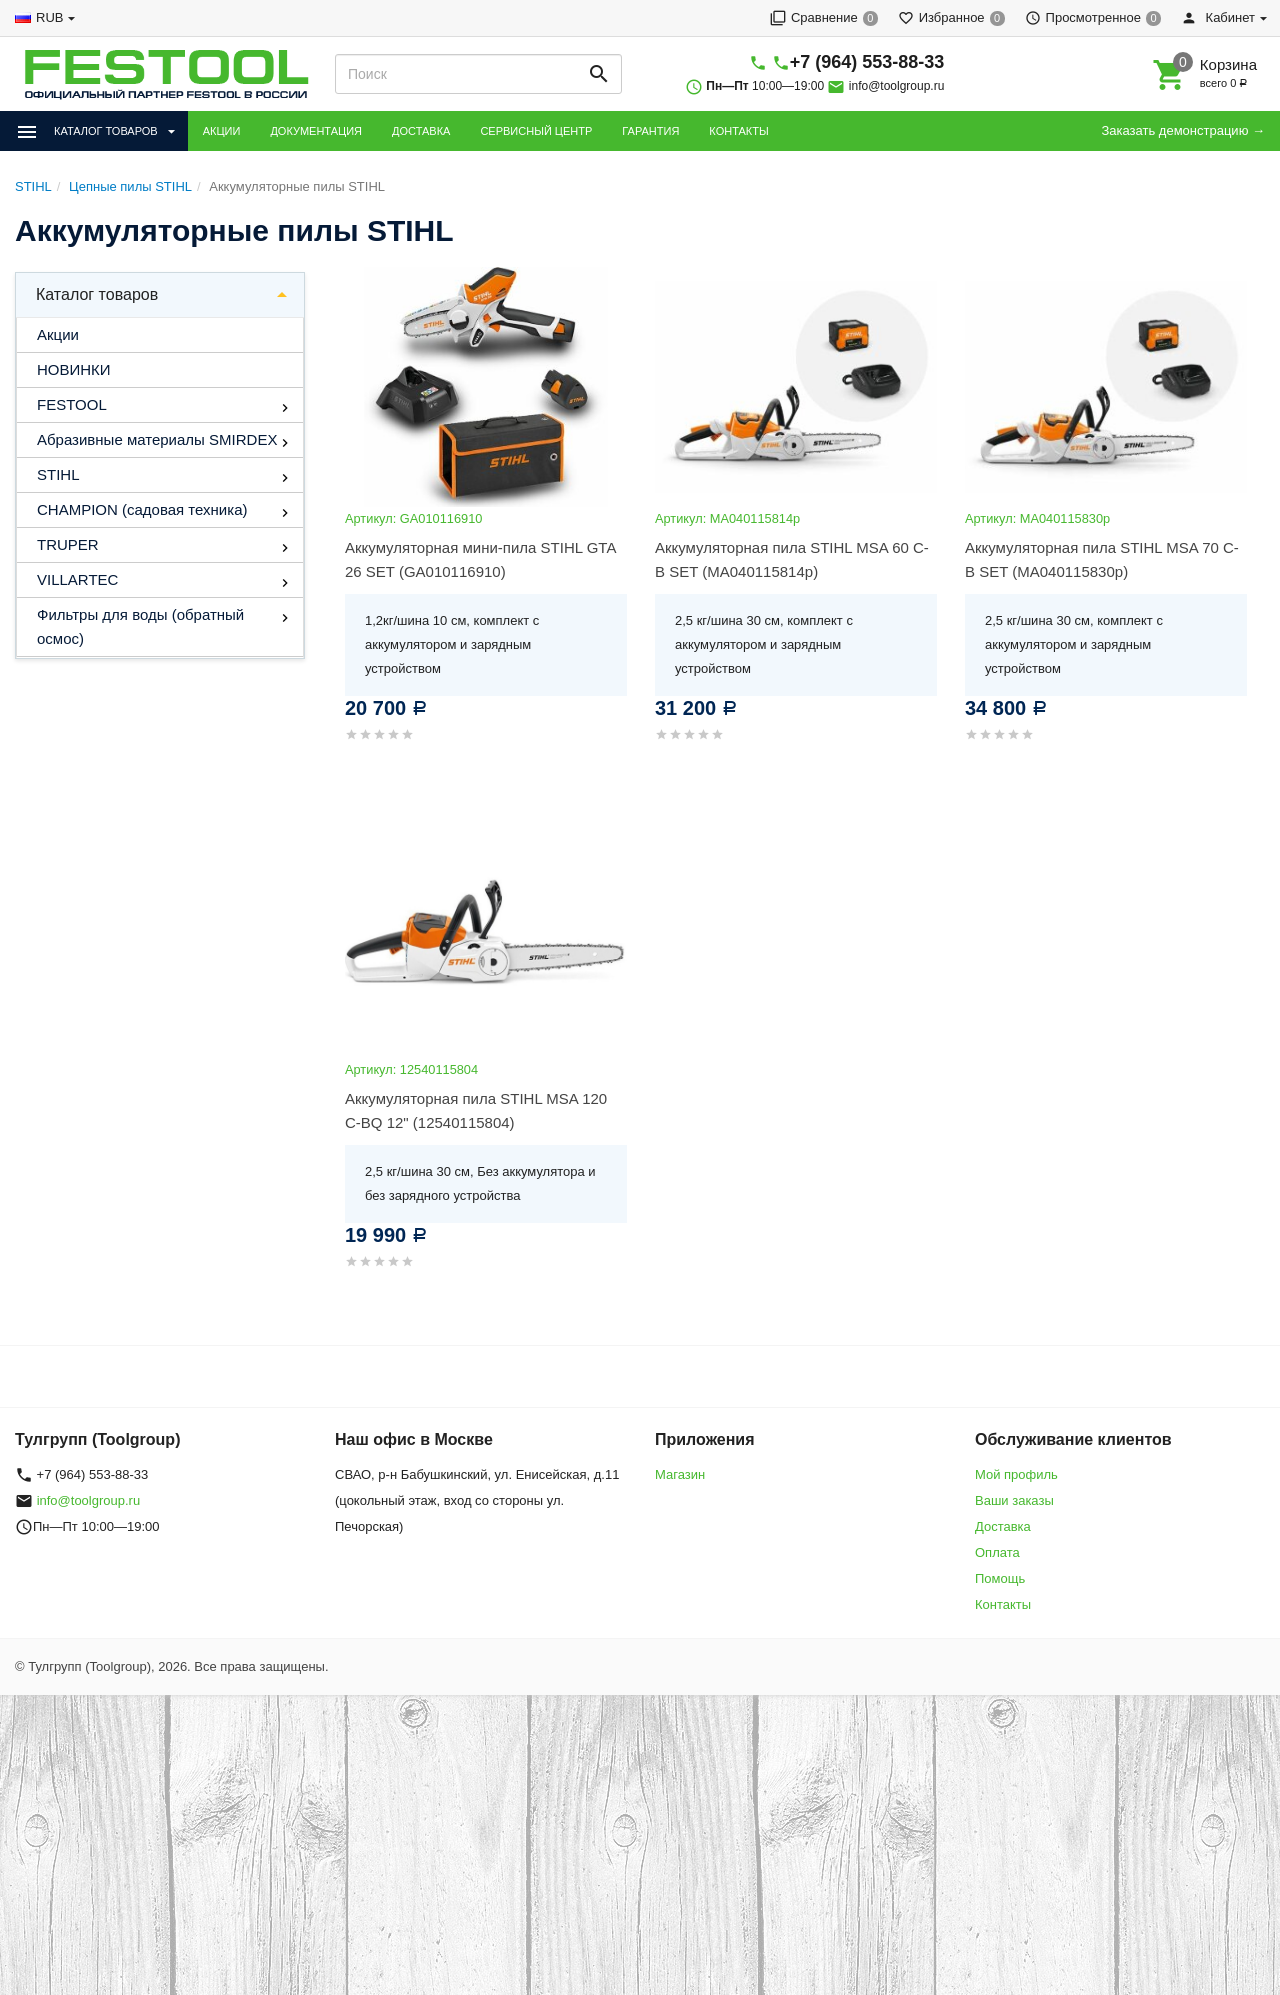  Describe the element at coordinates (49, 17) in the screenshot. I see `RUB` at that location.